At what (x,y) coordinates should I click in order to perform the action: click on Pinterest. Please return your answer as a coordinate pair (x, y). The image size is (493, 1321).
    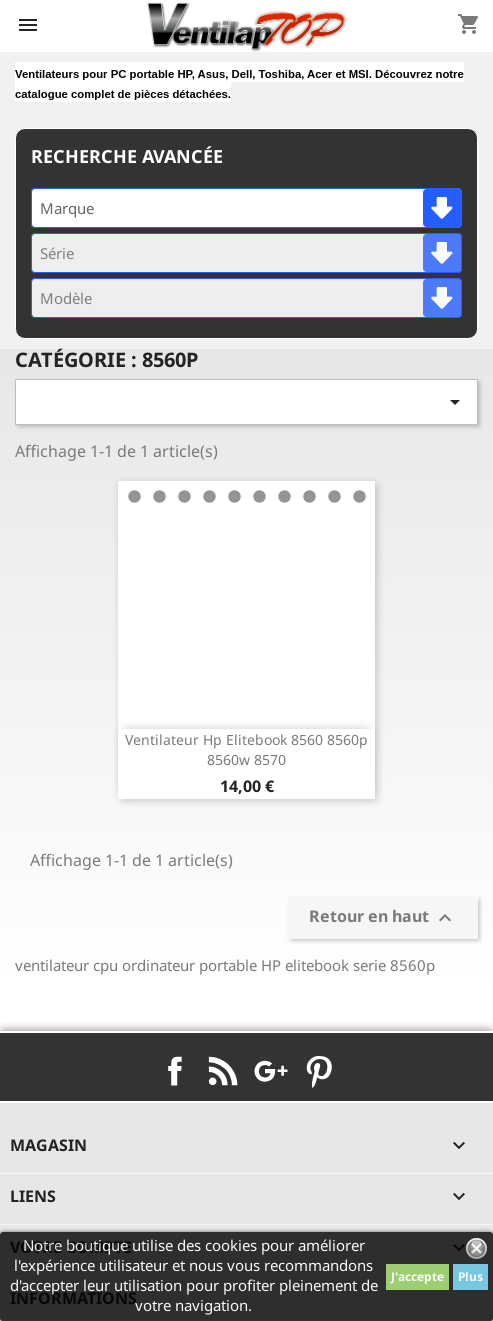
    Looking at the image, I should click on (319, 1071).